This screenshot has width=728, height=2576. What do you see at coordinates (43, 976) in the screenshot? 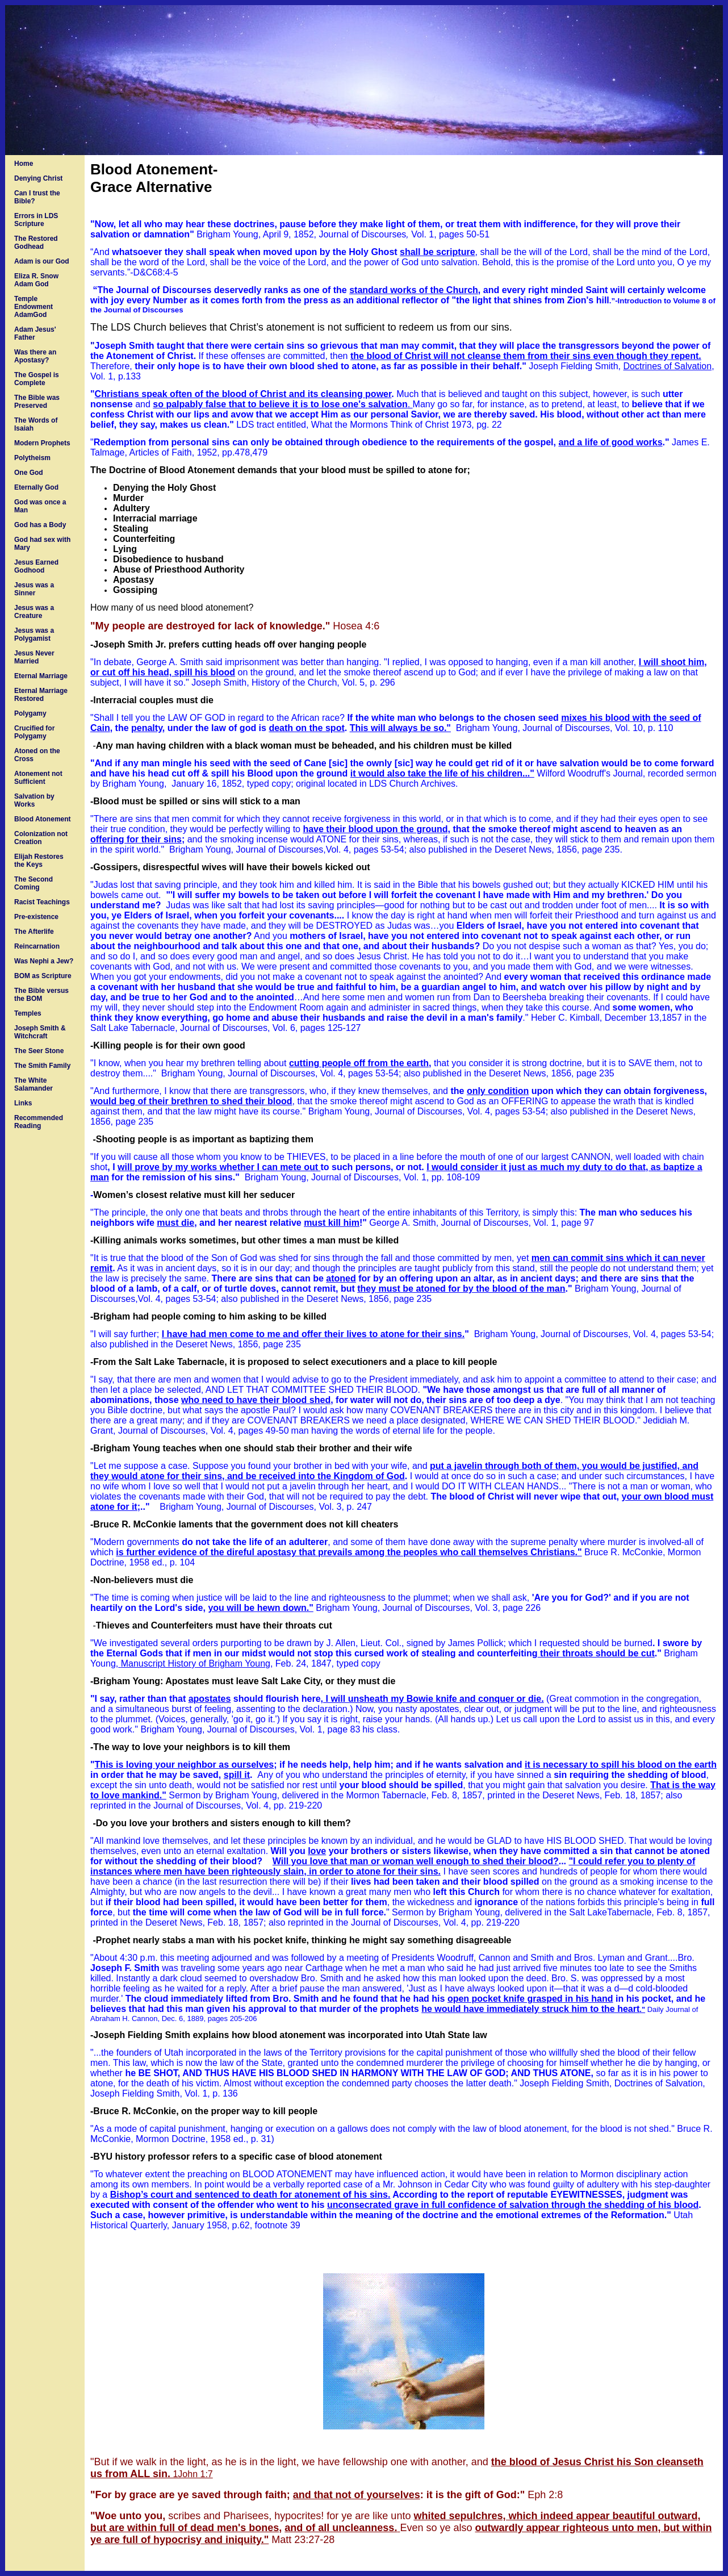
I see `BOM as Scripture` at bounding box center [43, 976].